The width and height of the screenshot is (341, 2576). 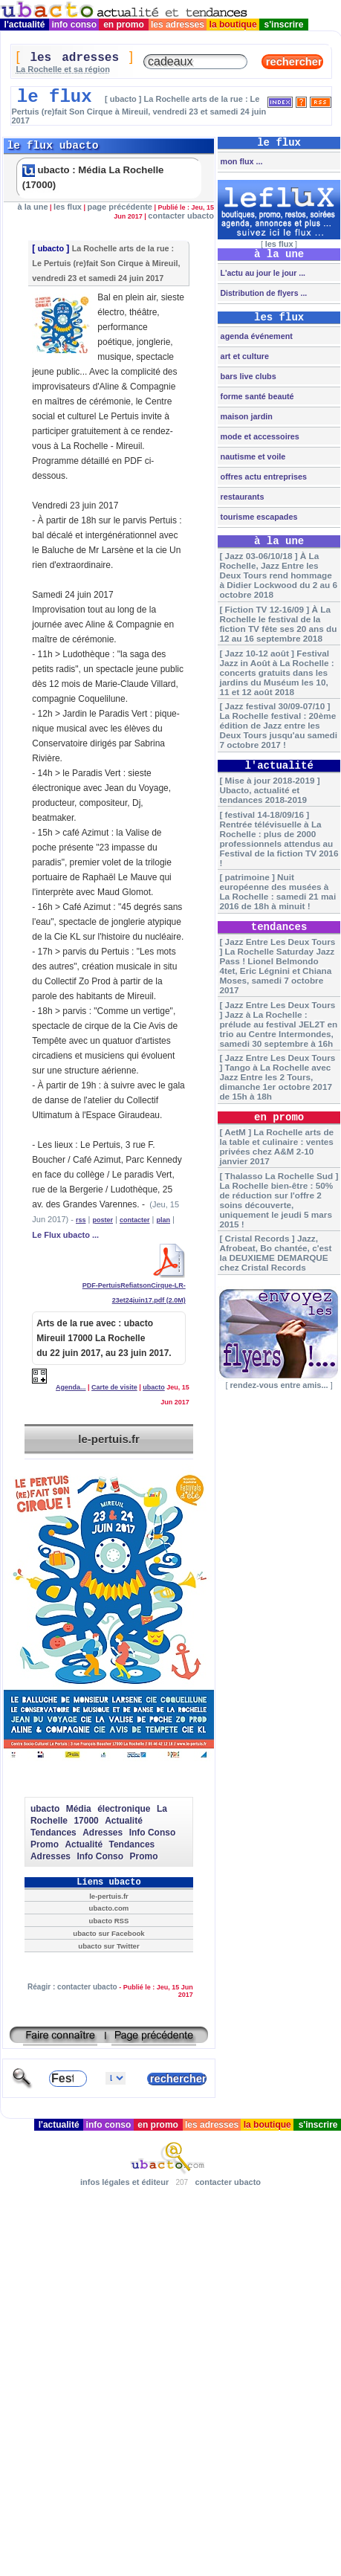 I want to click on info conso, so click(x=74, y=24).